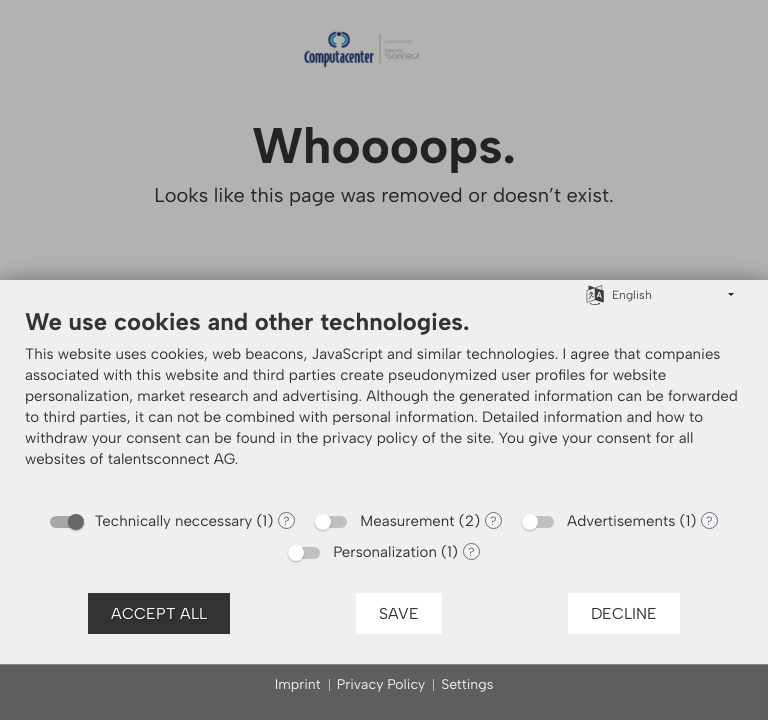 The height and width of the screenshot is (720, 768). Describe the element at coordinates (467, 684) in the screenshot. I see `Settings [button]` at that location.